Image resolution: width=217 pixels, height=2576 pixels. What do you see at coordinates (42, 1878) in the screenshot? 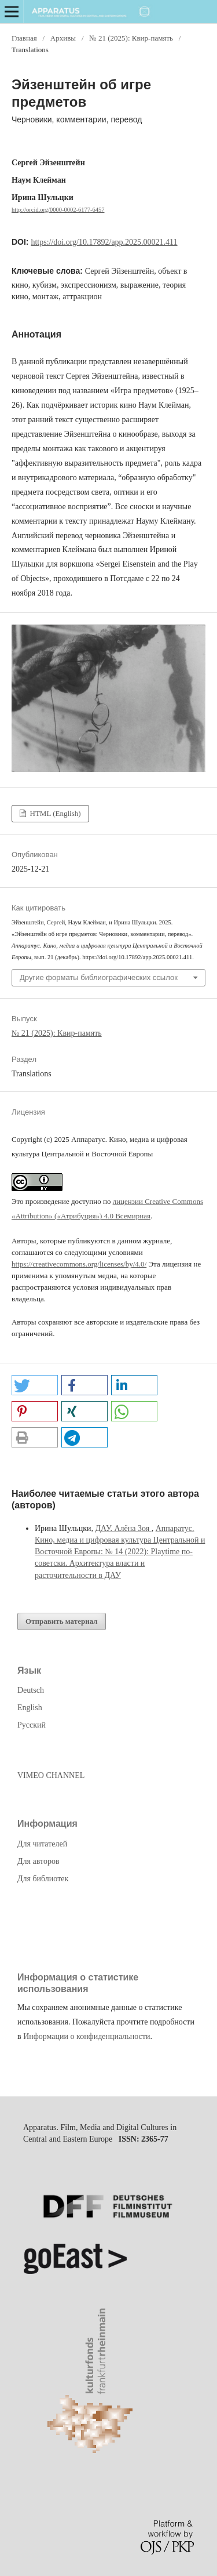
I see `Для библиотек` at bounding box center [42, 1878].